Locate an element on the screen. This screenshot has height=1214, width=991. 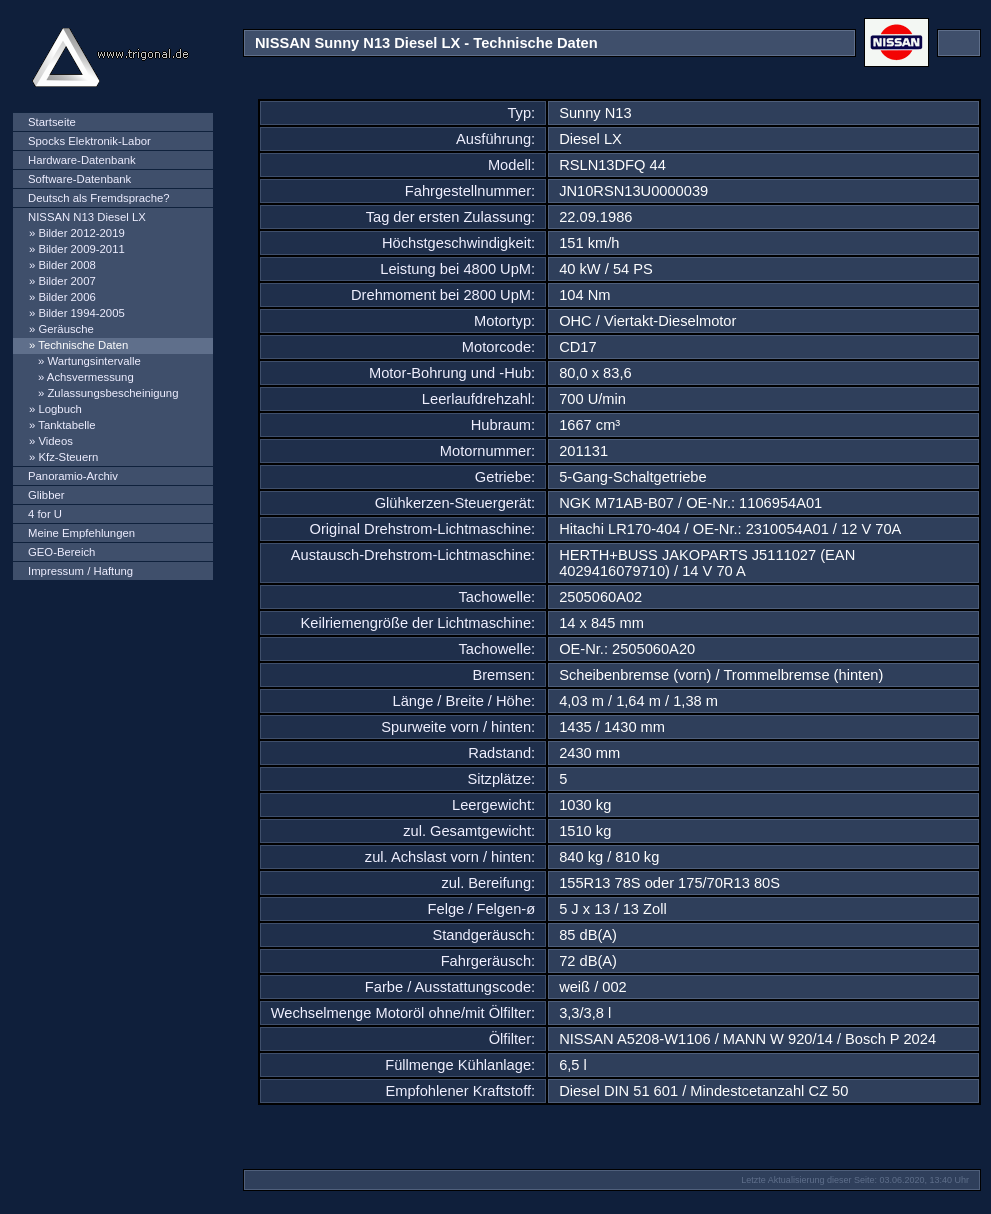
Impressum / Haftung is located at coordinates (80, 571).